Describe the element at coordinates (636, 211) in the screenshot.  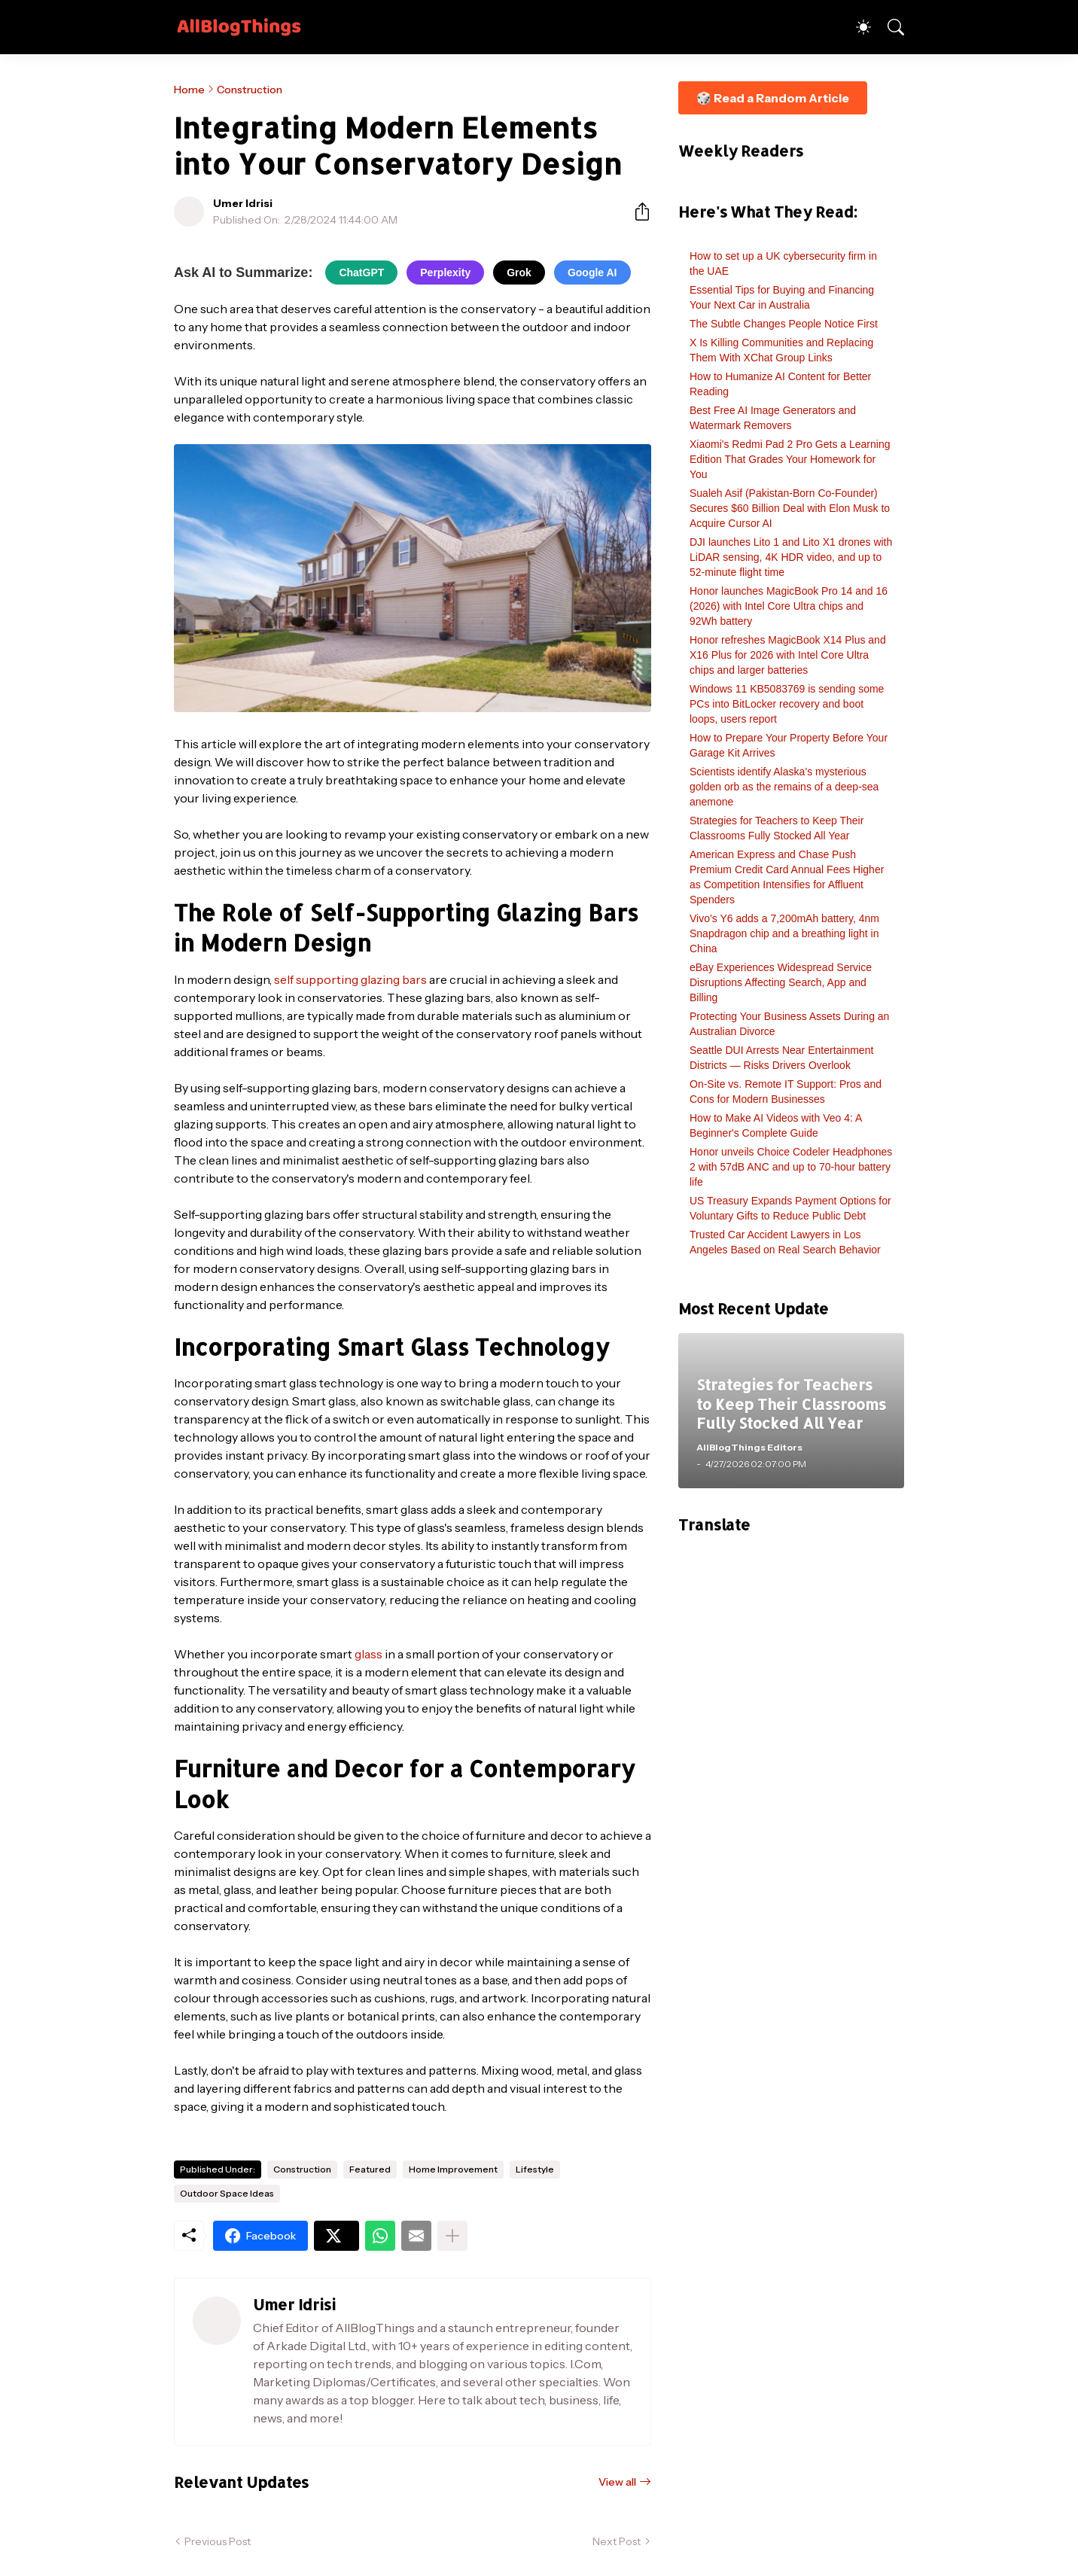
I see `[Share]` at that location.